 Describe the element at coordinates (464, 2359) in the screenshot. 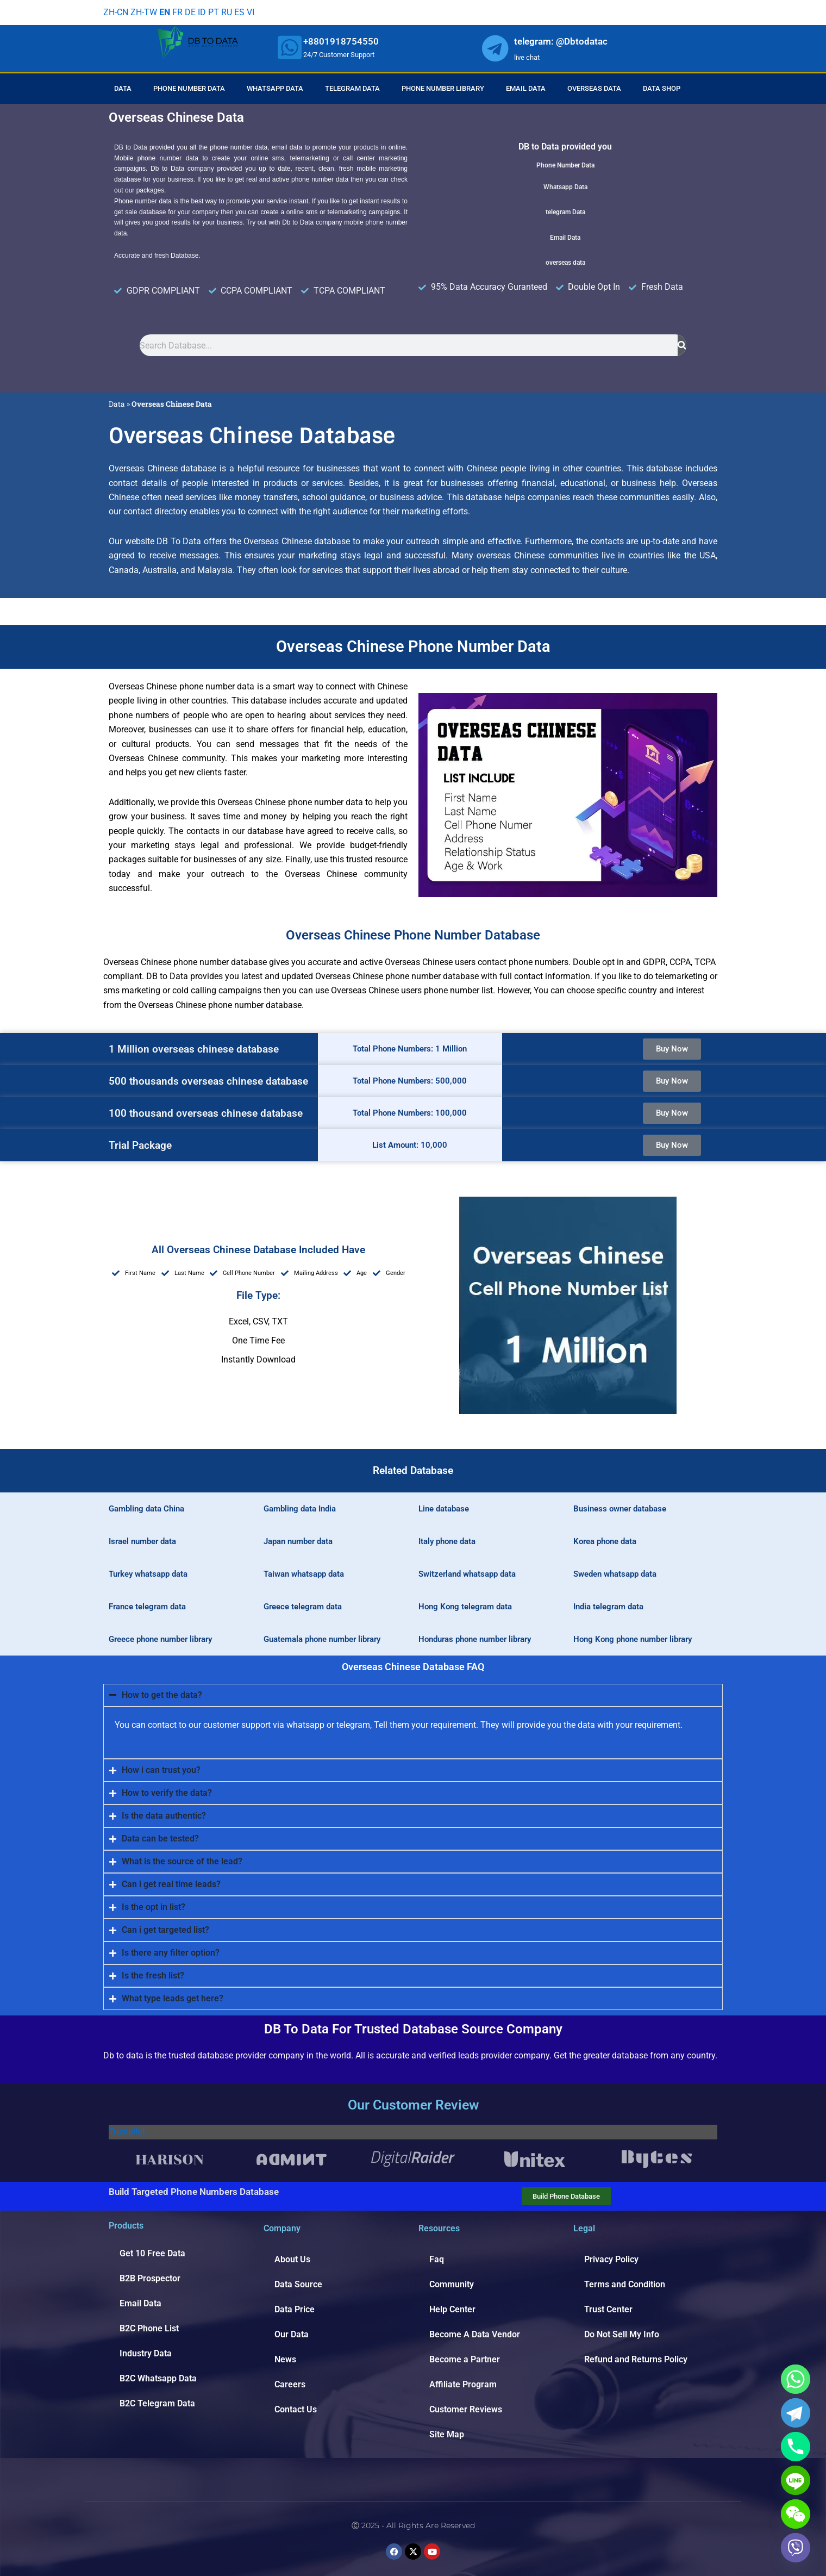

I see `Become a Partner` at that location.